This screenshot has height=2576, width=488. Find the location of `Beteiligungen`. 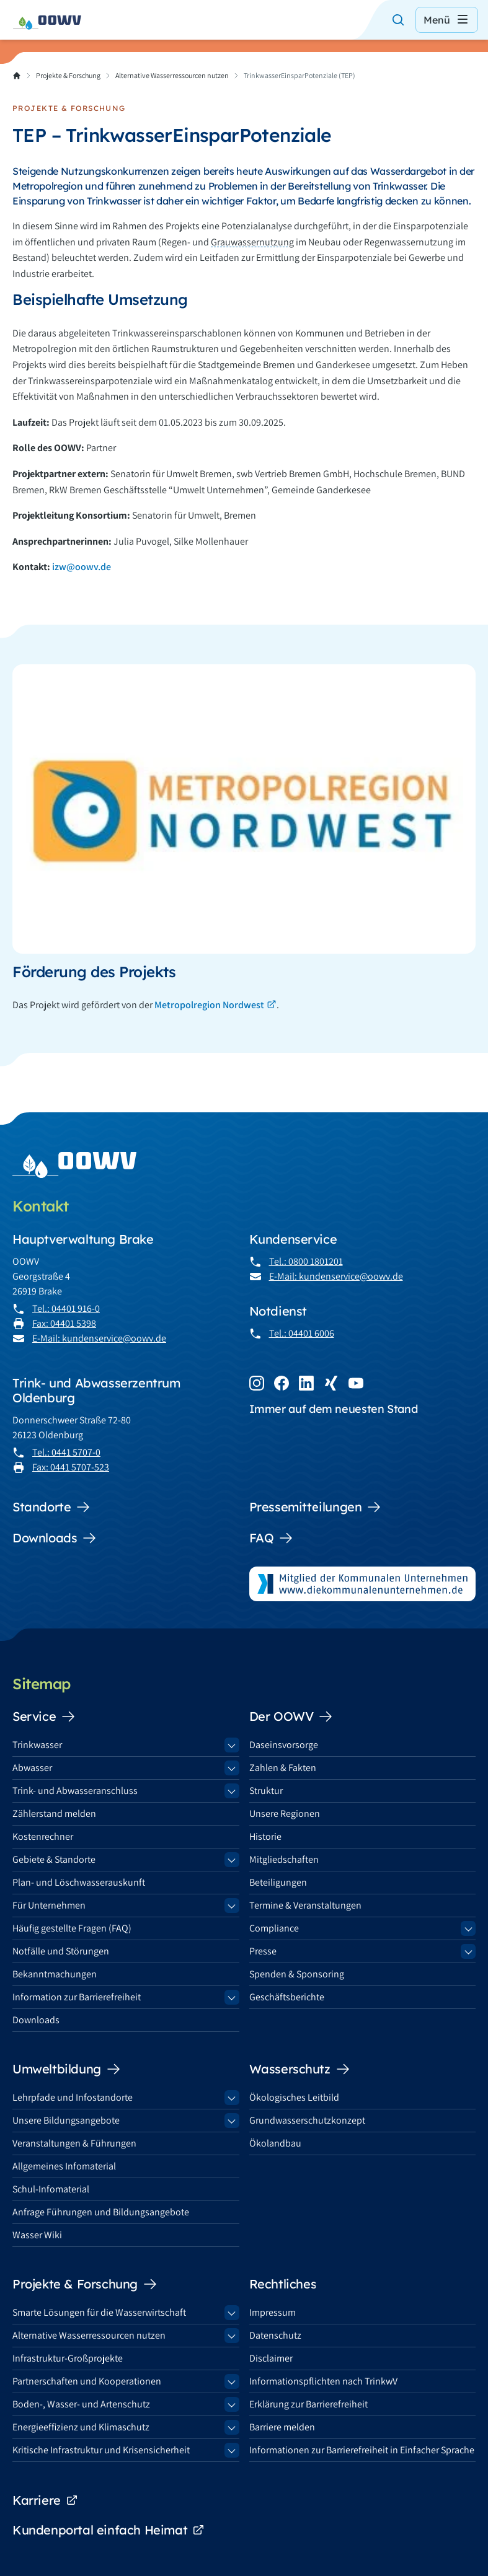

Beteiligungen is located at coordinates (278, 1882).